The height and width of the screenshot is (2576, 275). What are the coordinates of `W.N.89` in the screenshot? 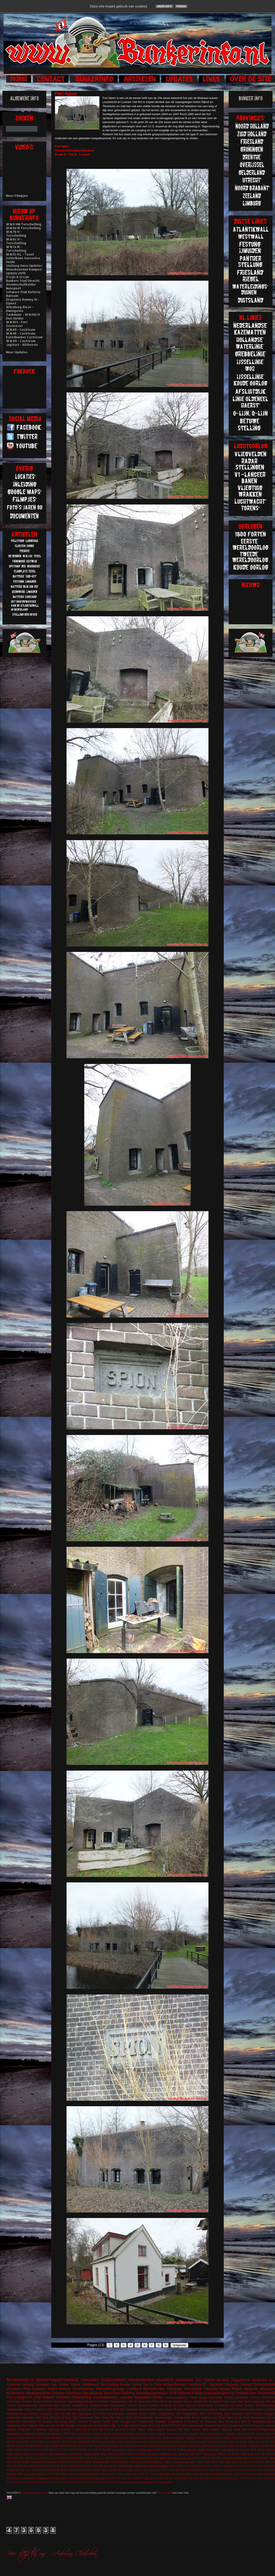 It's located at (98, 2465).